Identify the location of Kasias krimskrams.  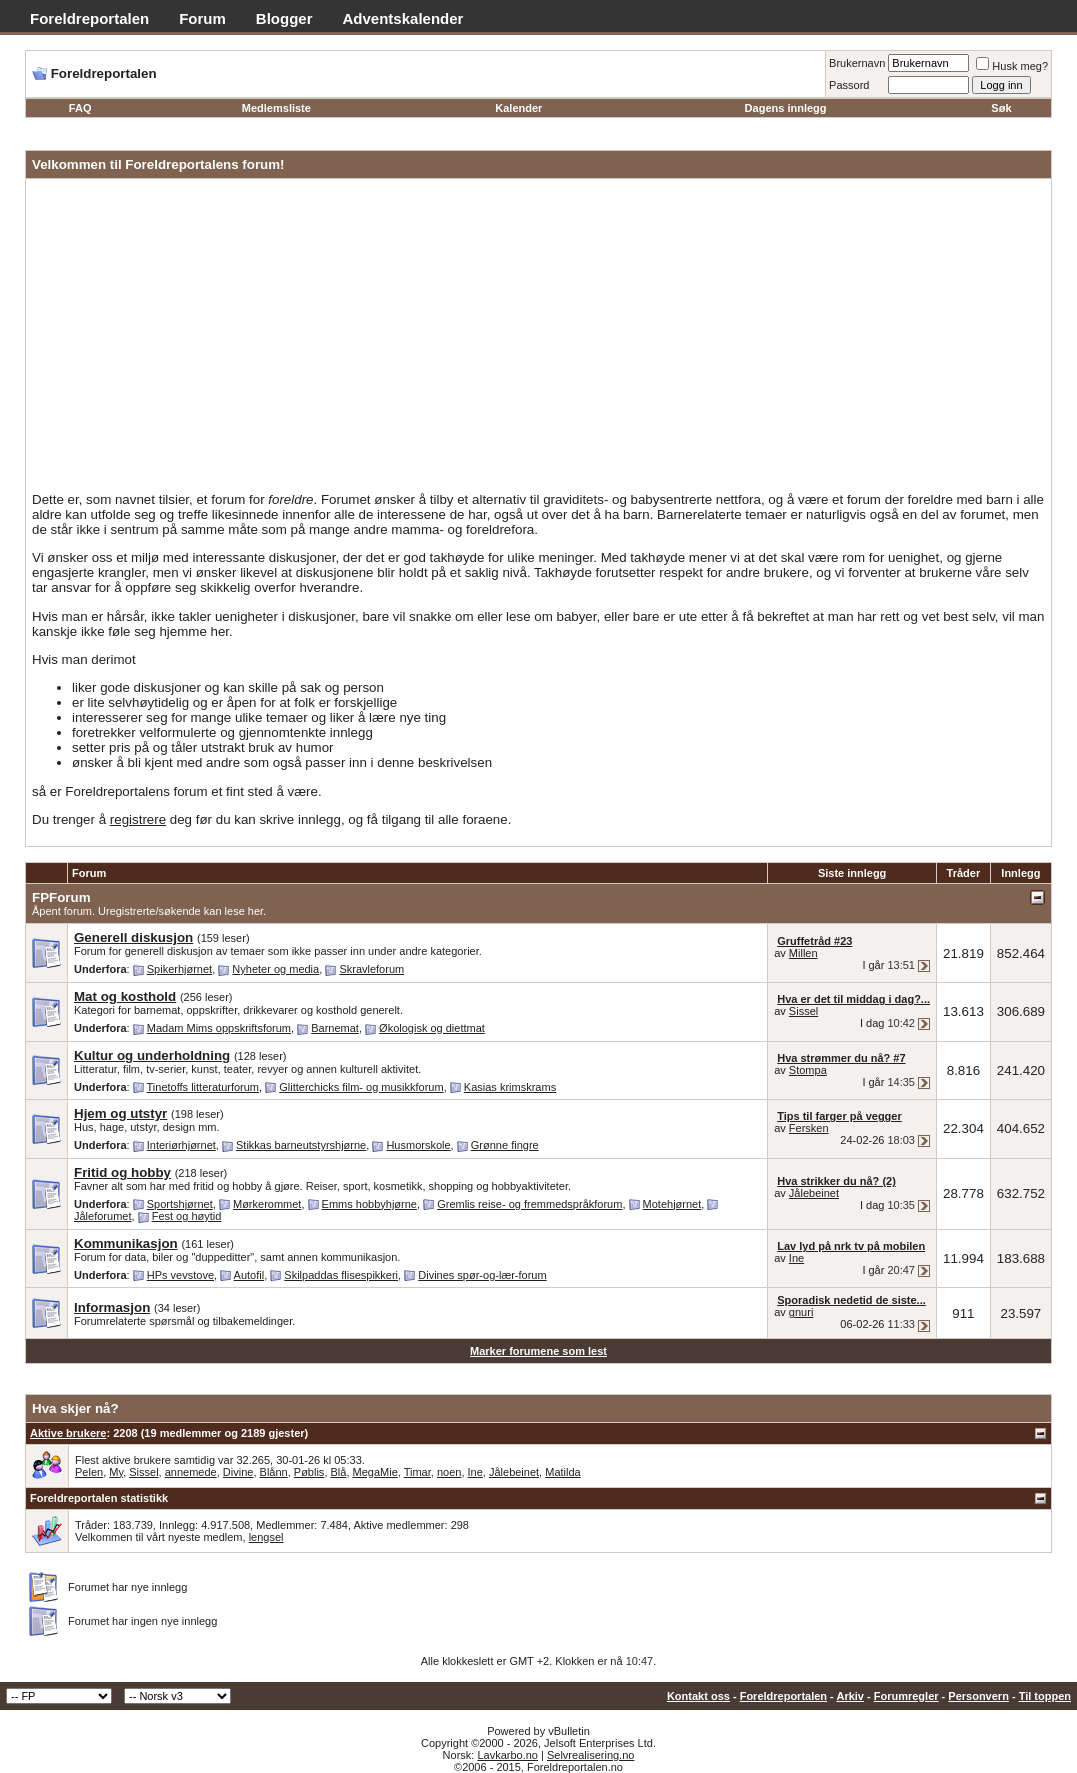
(510, 1087).